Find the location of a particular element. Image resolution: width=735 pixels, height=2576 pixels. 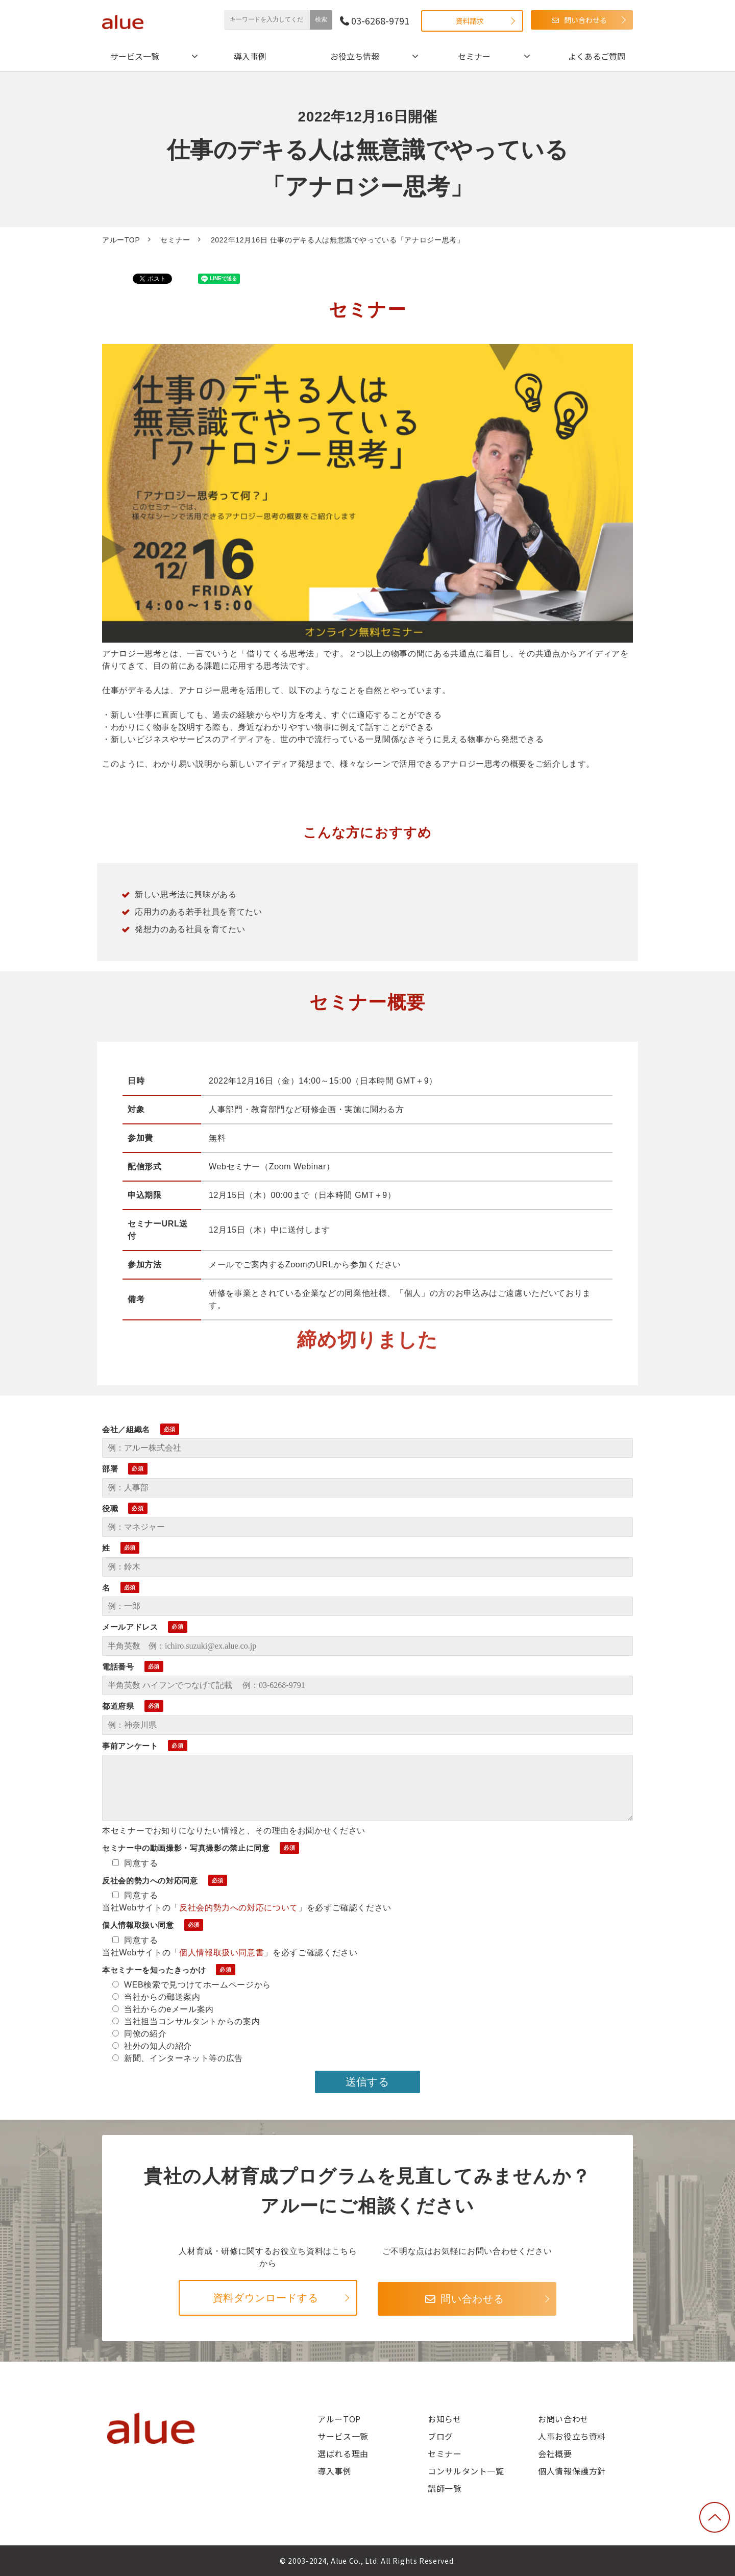

社外の知人の紹介 is located at coordinates (152, 2046).